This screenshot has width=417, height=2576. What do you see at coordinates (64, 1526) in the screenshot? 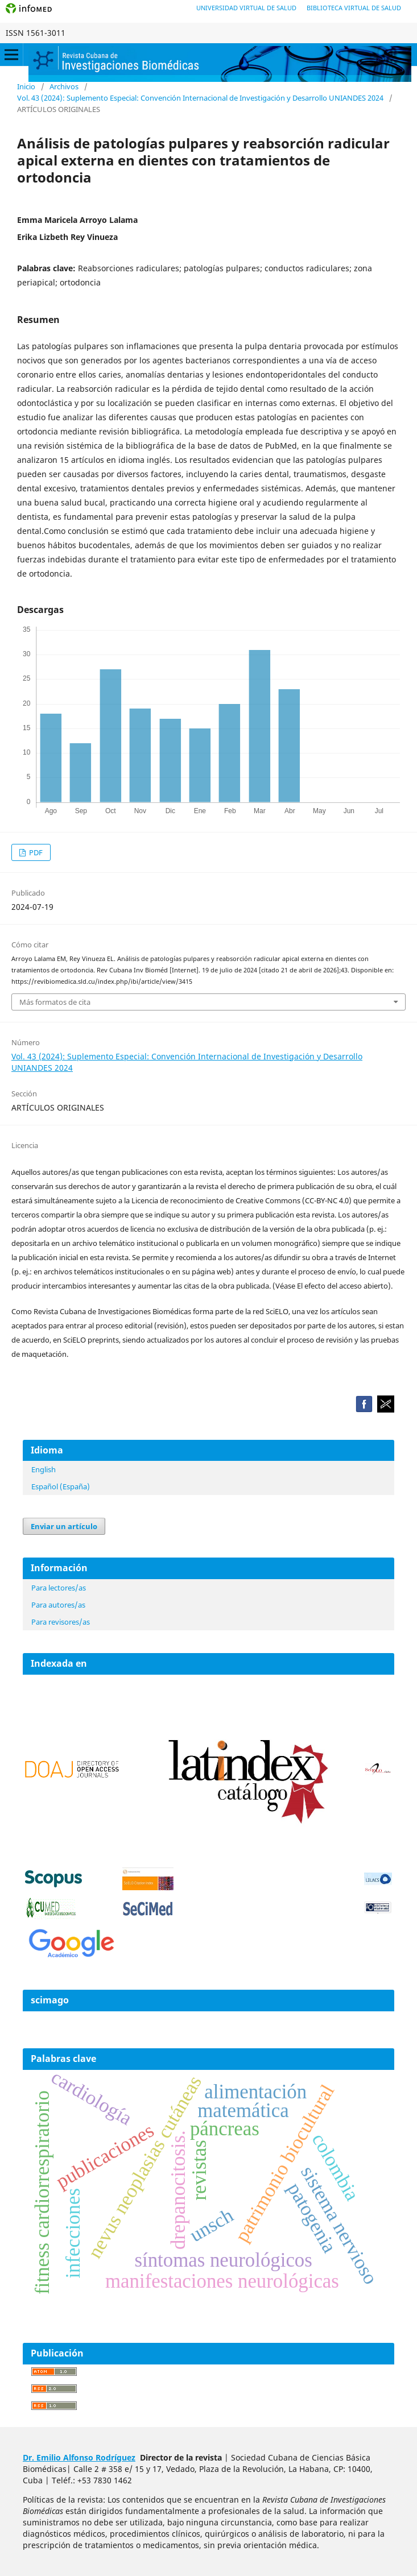
I see `Enviar un artículo` at bounding box center [64, 1526].